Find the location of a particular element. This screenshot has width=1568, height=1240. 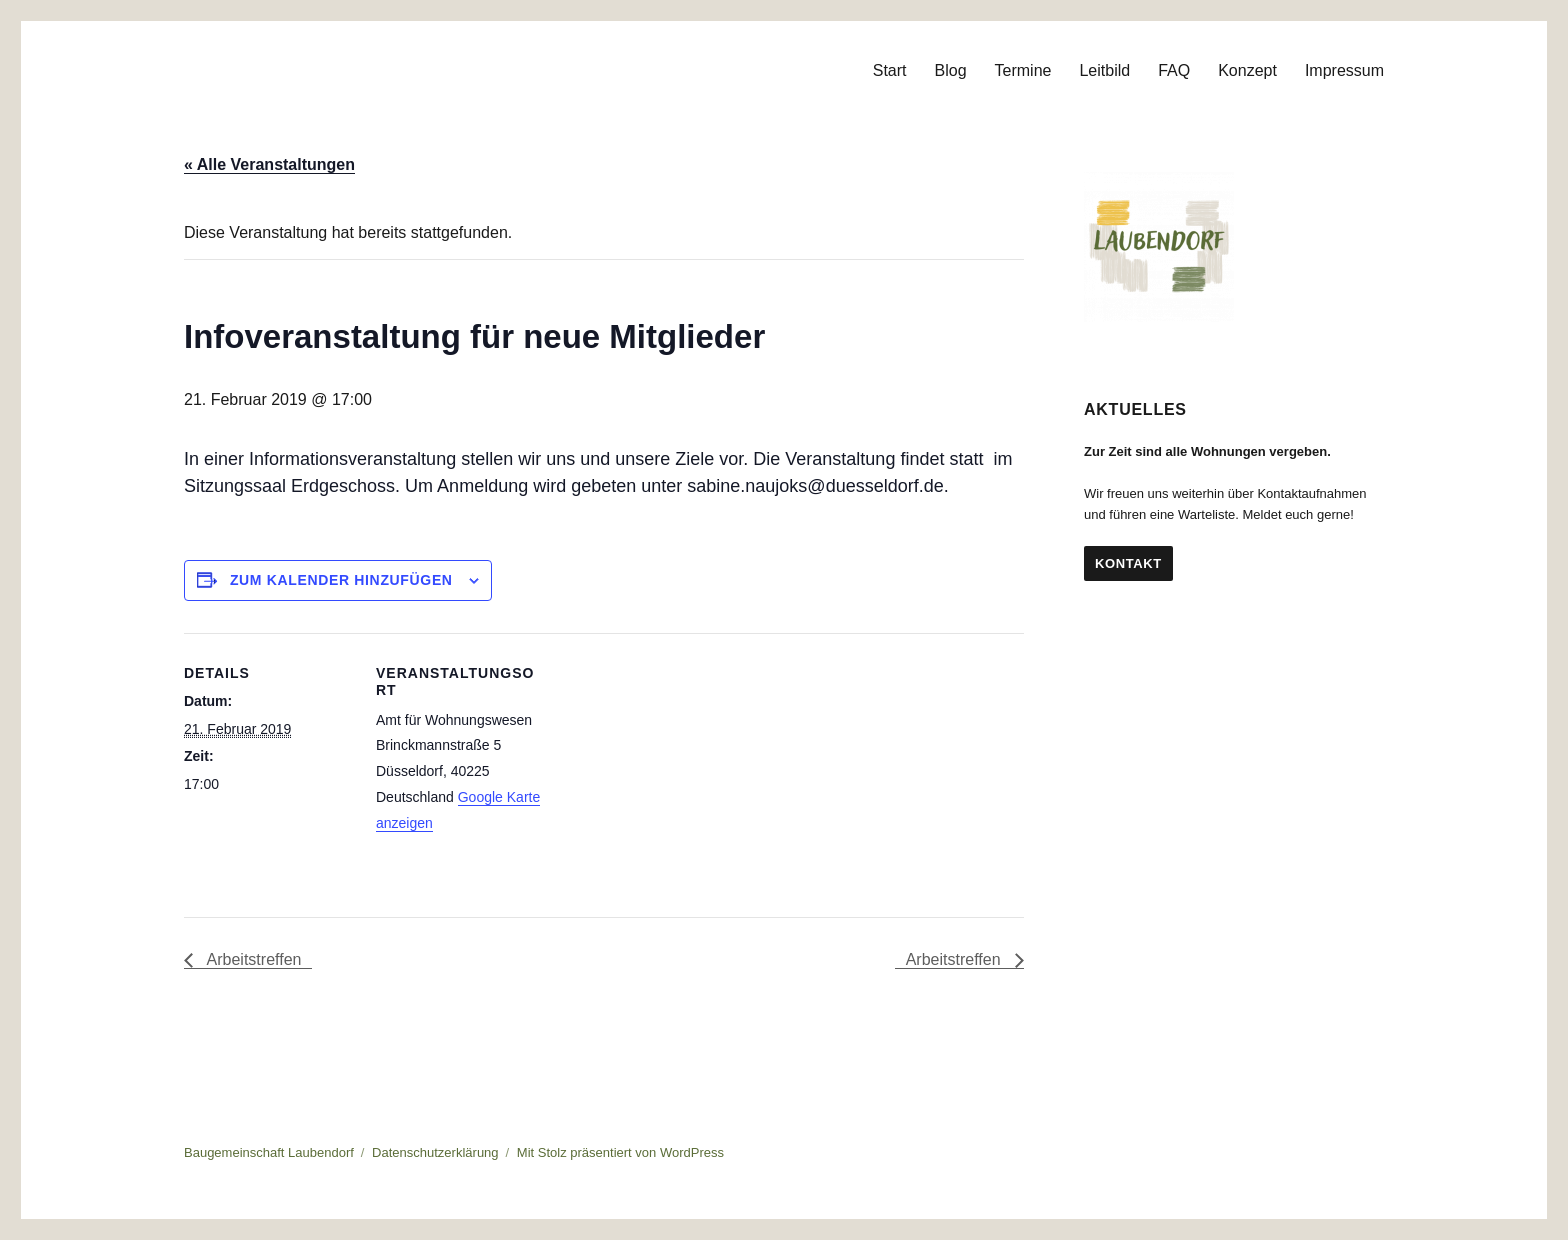

Zum Kalender hinzufügen [Zeige Links an um Veranstaltungen zu deinem Kalender hinzuzufügen] is located at coordinates (341, 580).